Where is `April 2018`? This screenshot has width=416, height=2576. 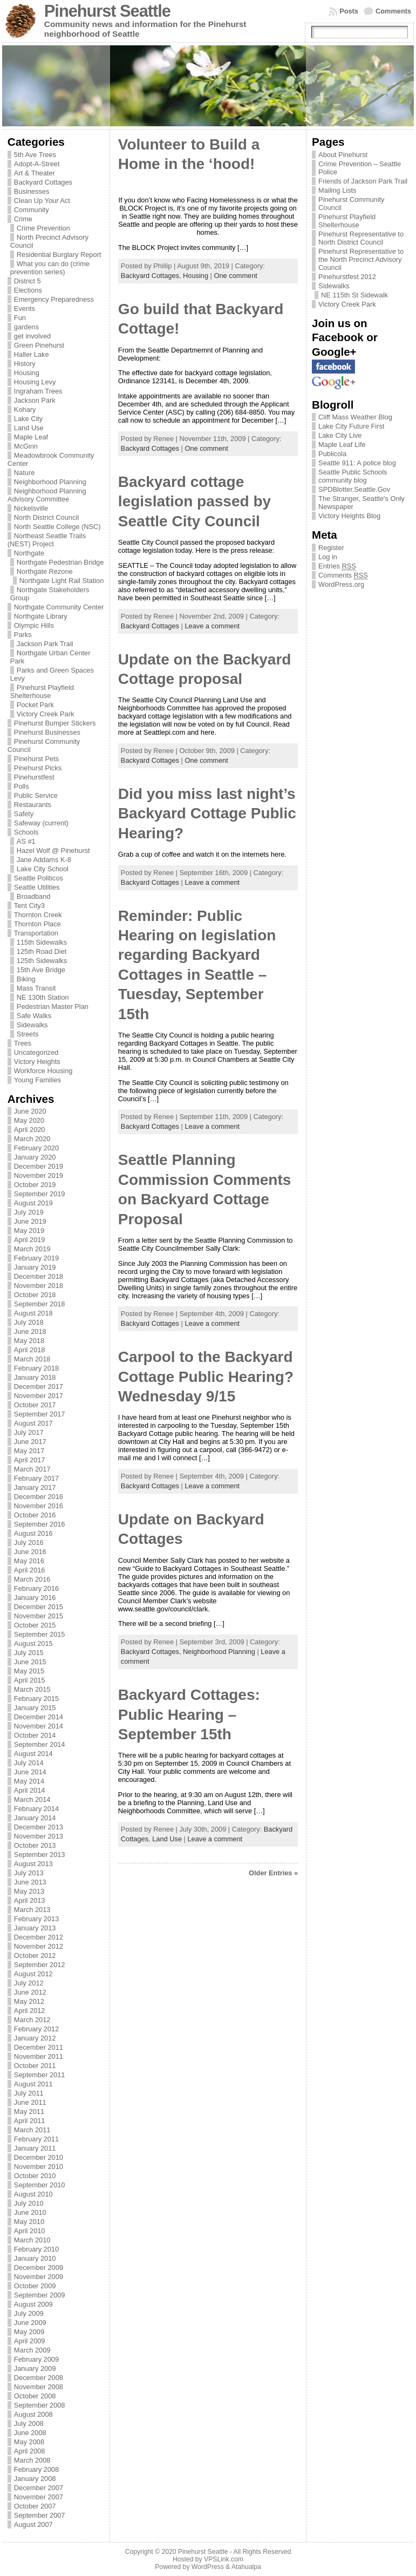
April 2018 is located at coordinates (29, 1350).